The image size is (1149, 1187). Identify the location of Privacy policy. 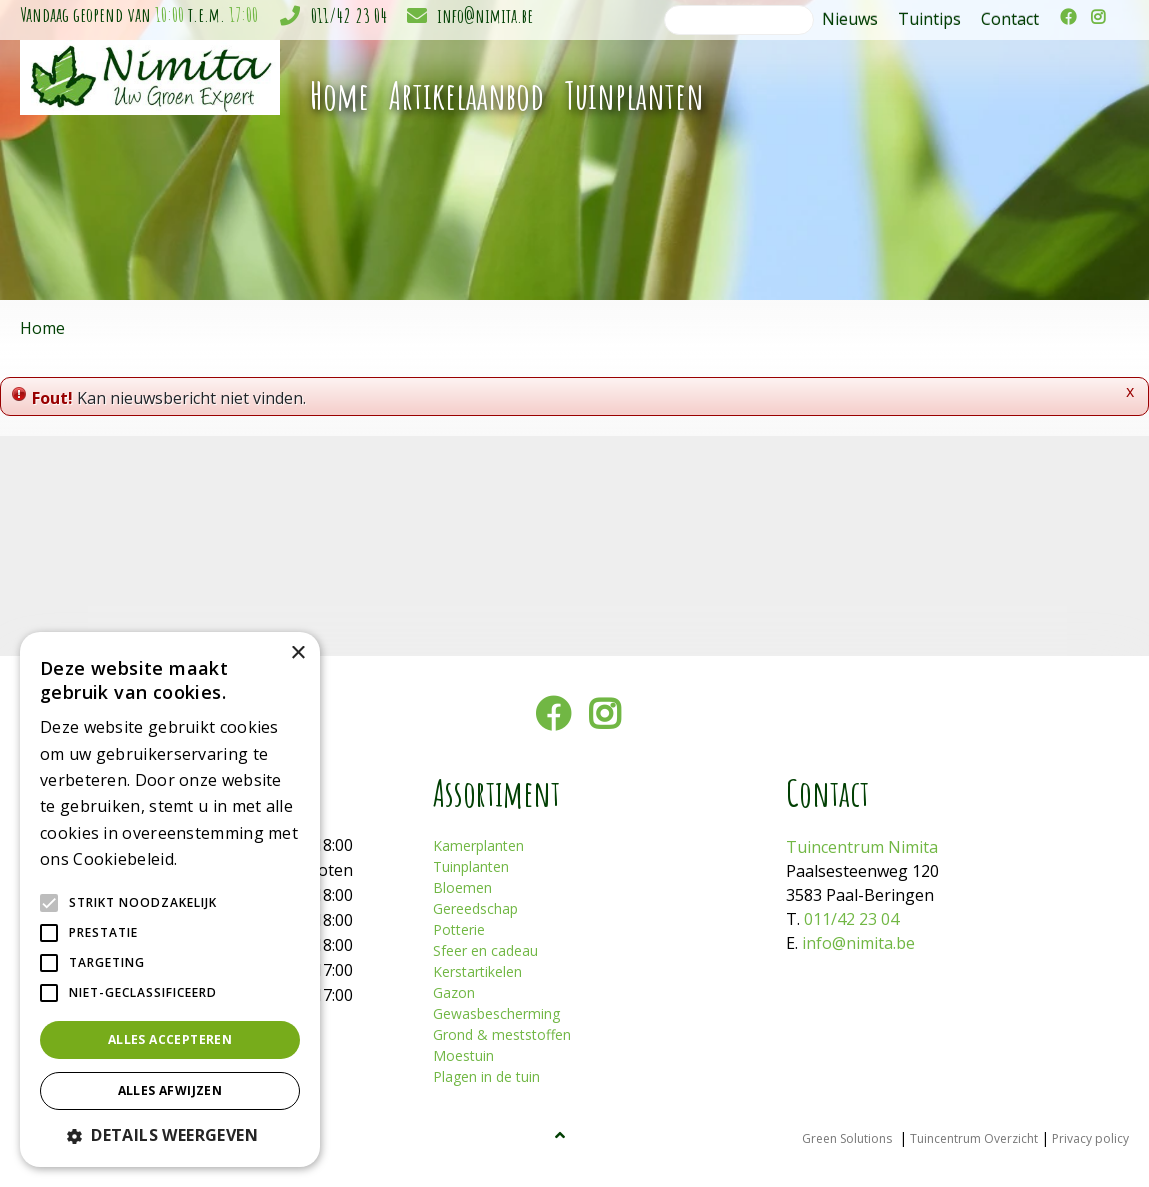
(1090, 1138).